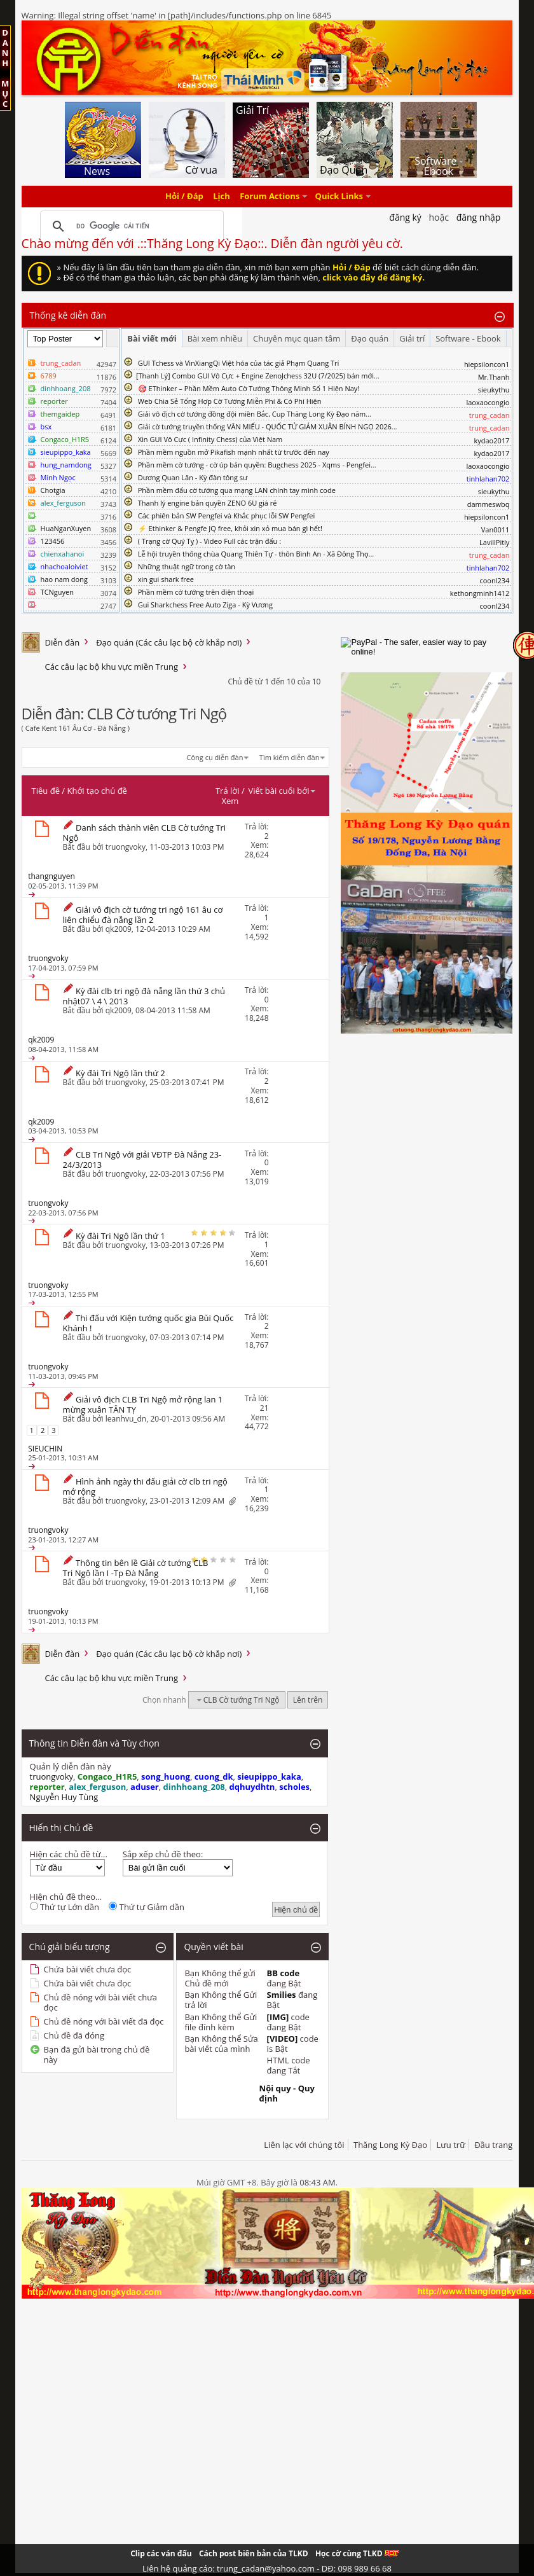  I want to click on Công cụ diễn đàn, so click(215, 757).